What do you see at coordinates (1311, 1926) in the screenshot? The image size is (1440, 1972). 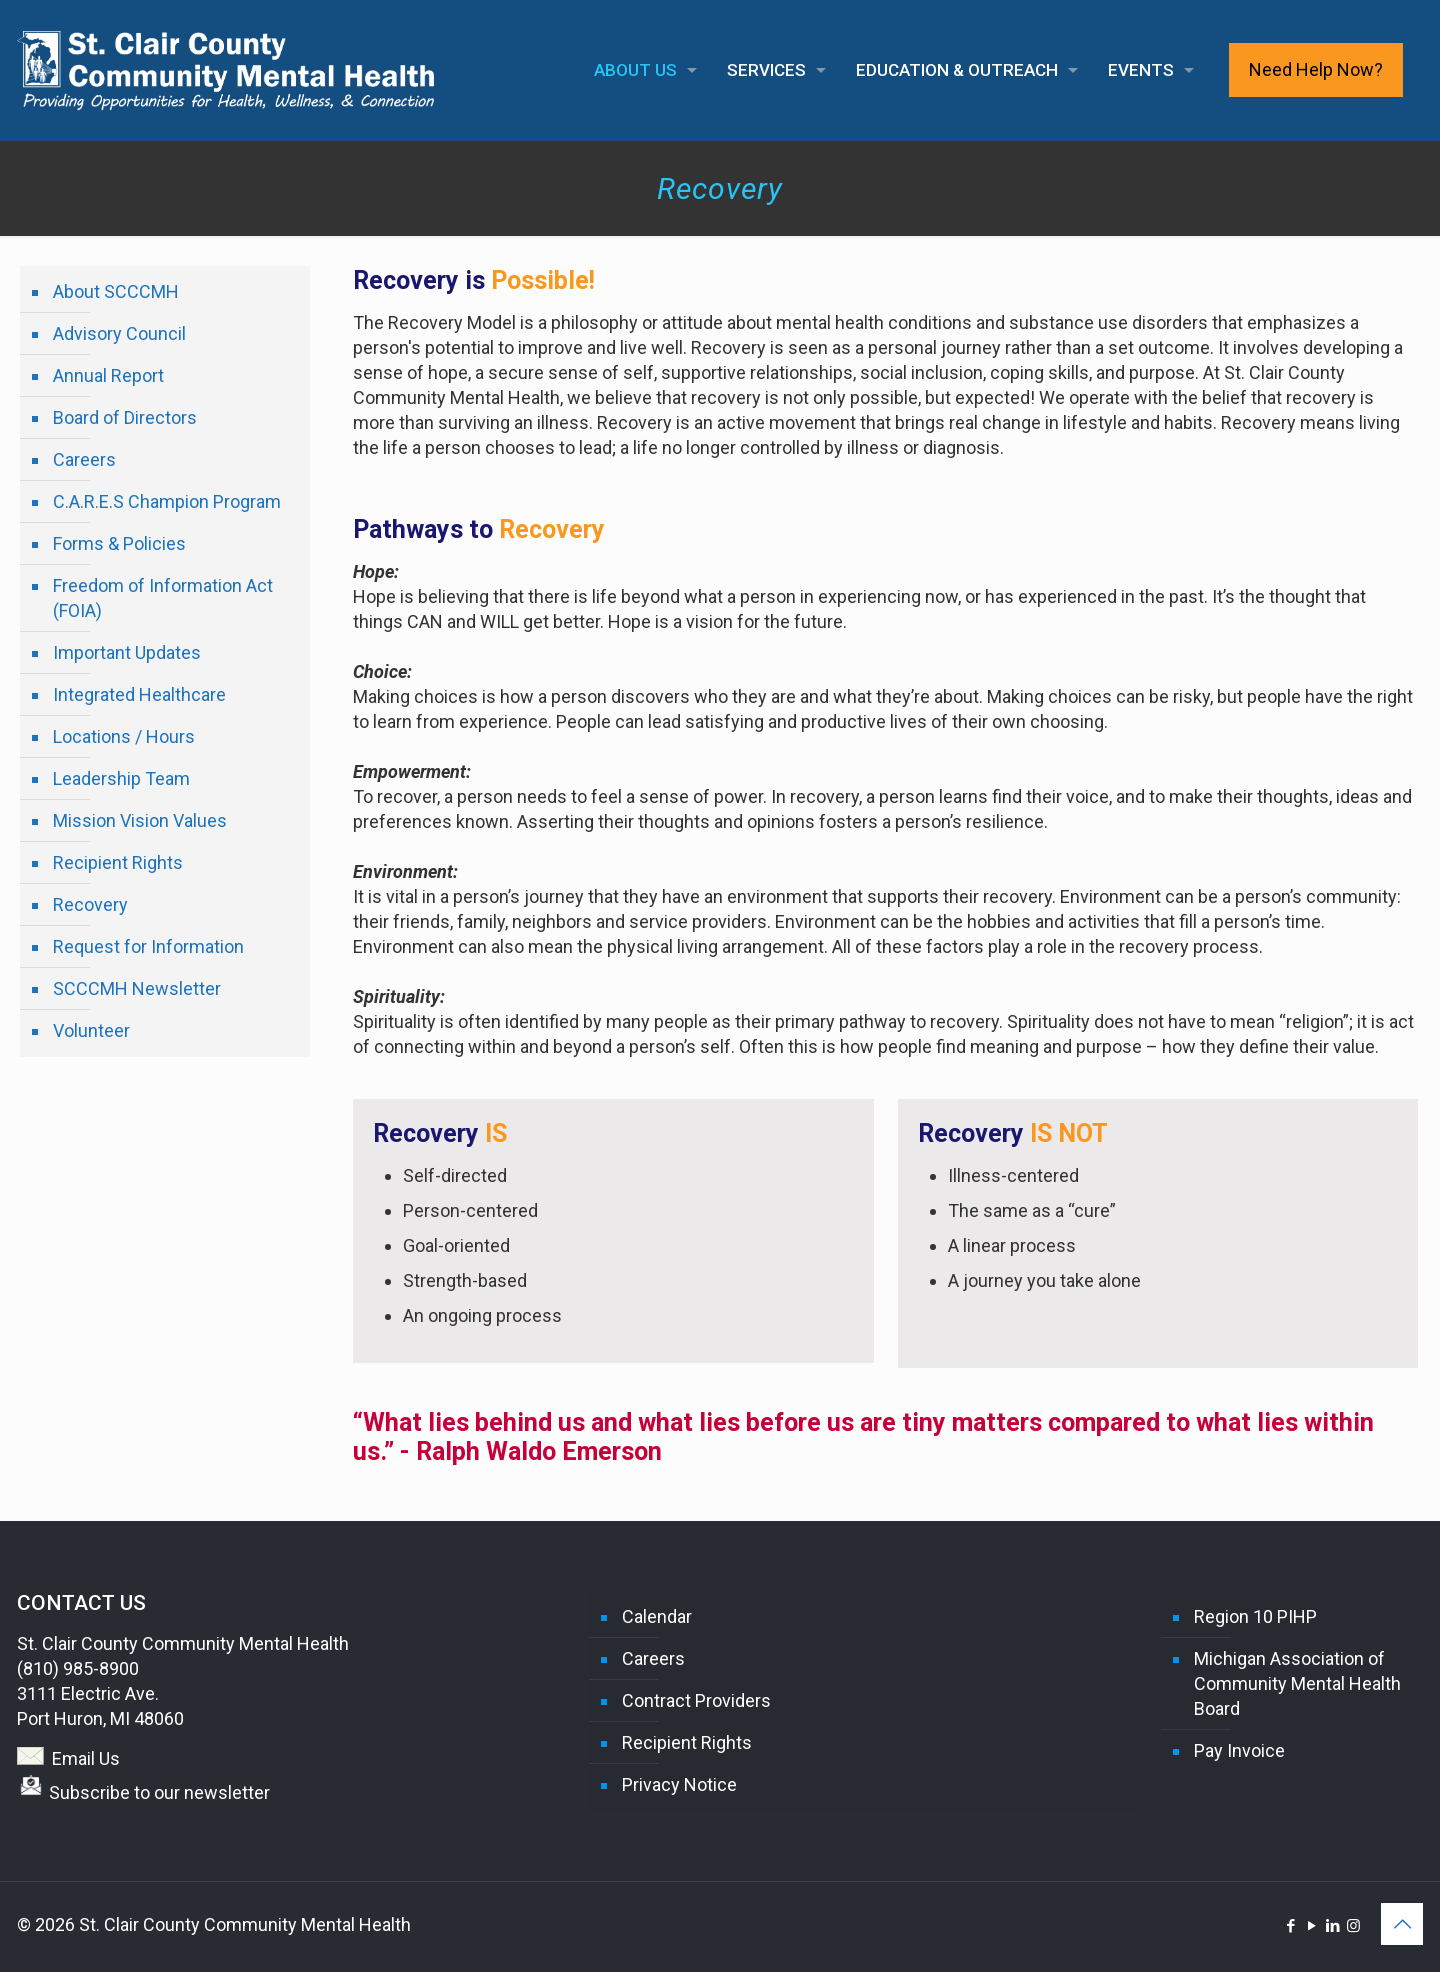 I see `[YouTube icon]` at bounding box center [1311, 1926].